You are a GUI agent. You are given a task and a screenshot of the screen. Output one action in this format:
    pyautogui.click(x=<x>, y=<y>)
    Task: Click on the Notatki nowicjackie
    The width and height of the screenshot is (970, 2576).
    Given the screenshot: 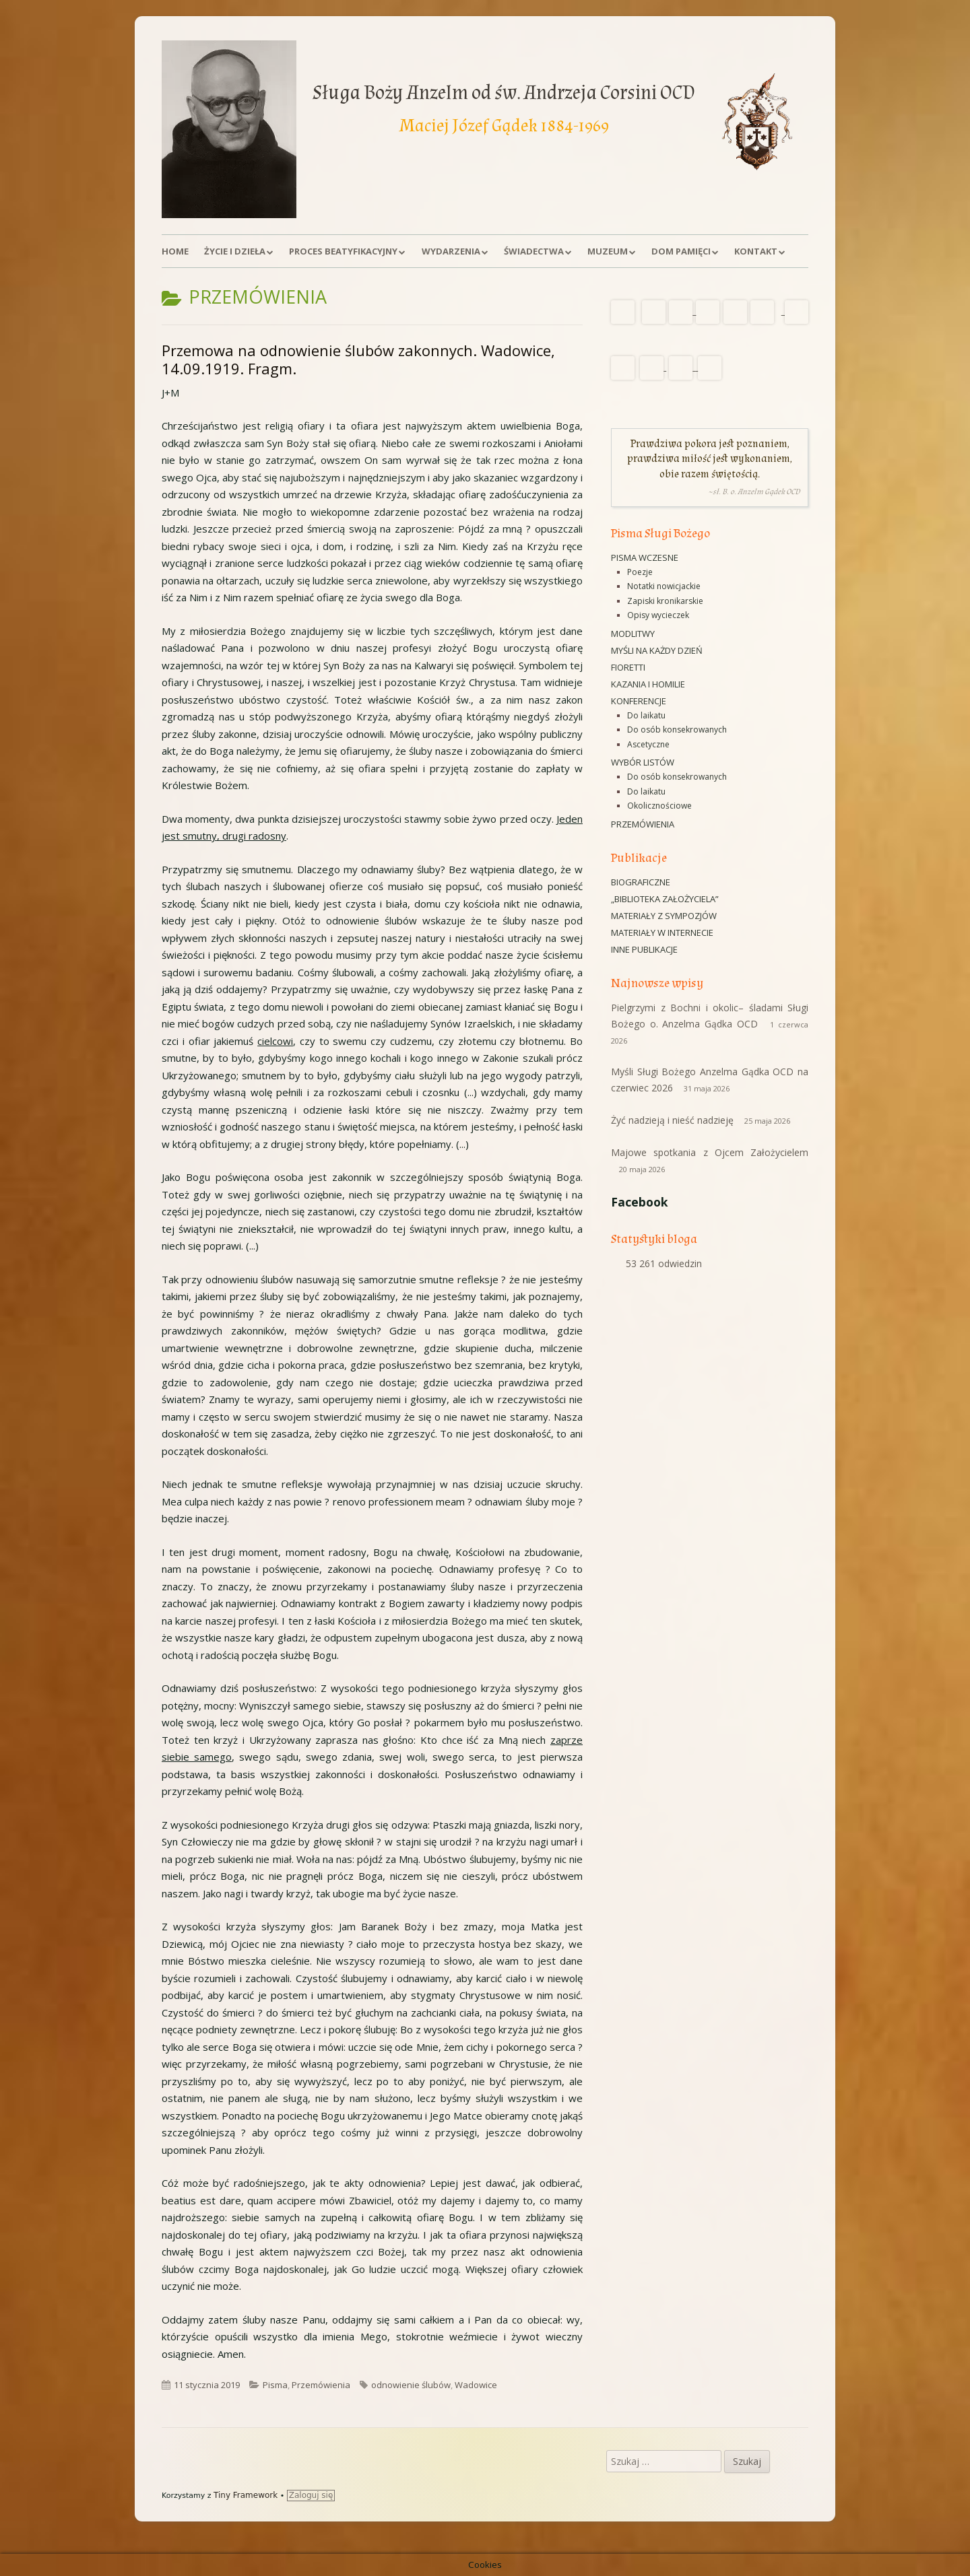 What is the action you would take?
    pyautogui.click(x=664, y=586)
    